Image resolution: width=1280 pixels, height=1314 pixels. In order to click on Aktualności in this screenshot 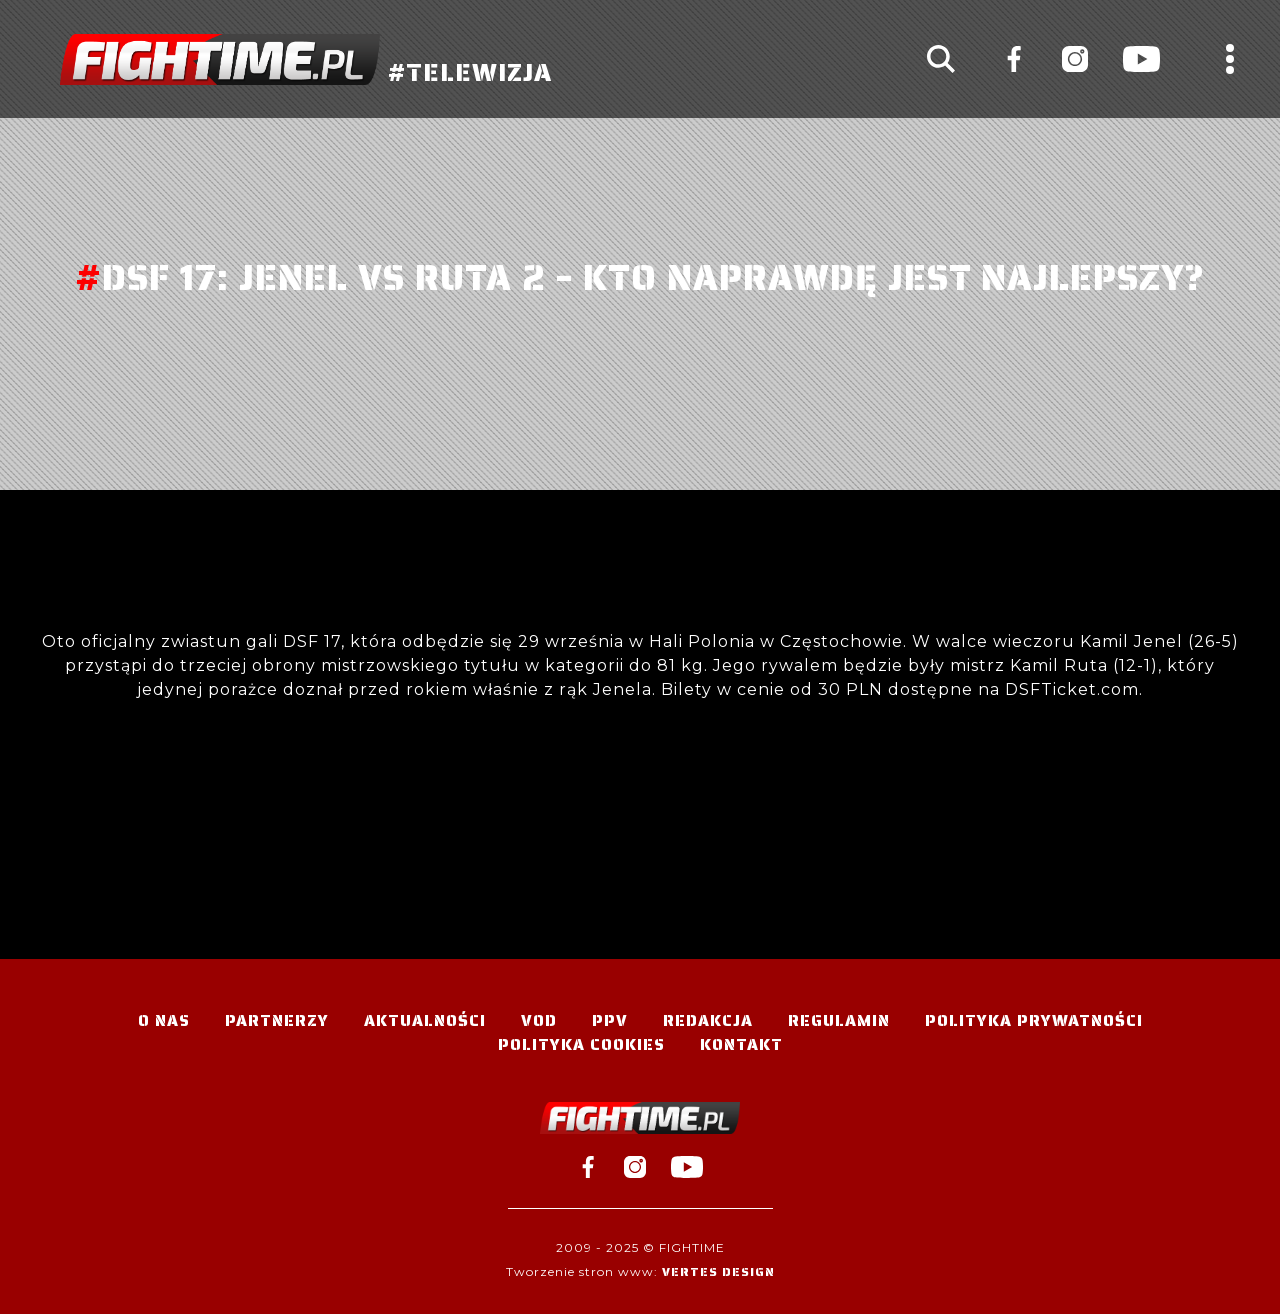, I will do `click(425, 1020)`.